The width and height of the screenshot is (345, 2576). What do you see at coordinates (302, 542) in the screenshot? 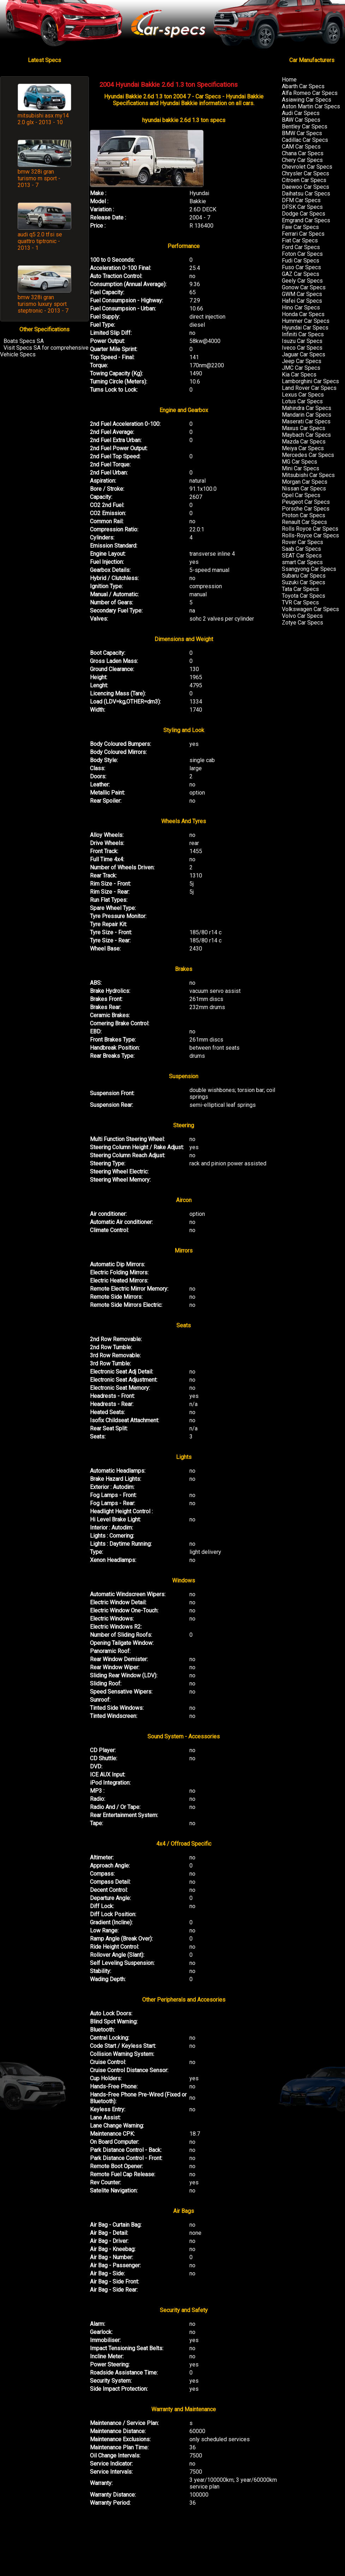
I see `Rover Car Specs` at bounding box center [302, 542].